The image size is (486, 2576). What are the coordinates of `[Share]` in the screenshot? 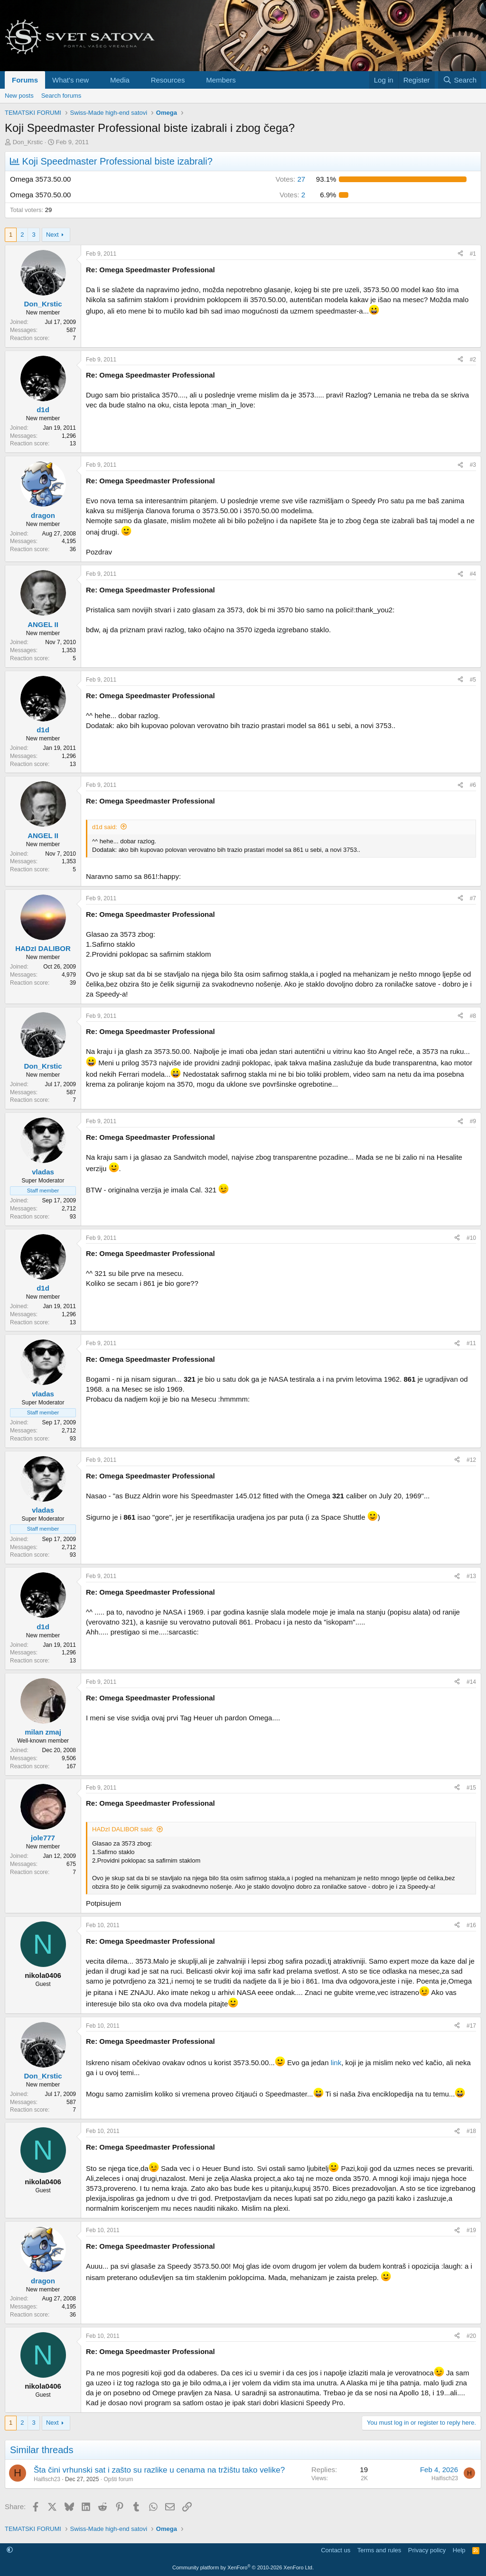 It's located at (460, 254).